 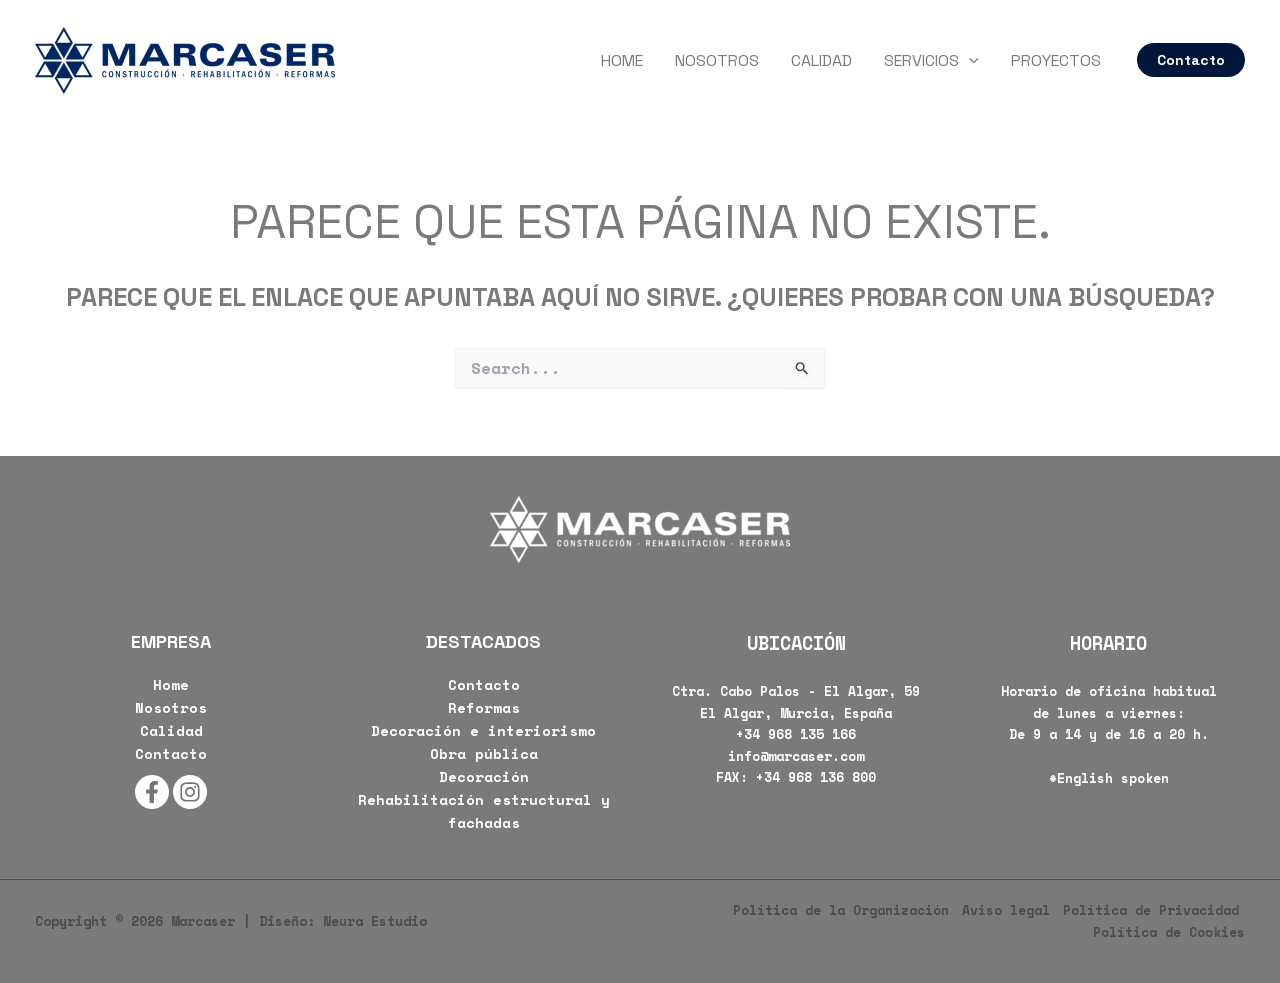 What do you see at coordinates (969, 61) in the screenshot?
I see `[application]` at bounding box center [969, 61].